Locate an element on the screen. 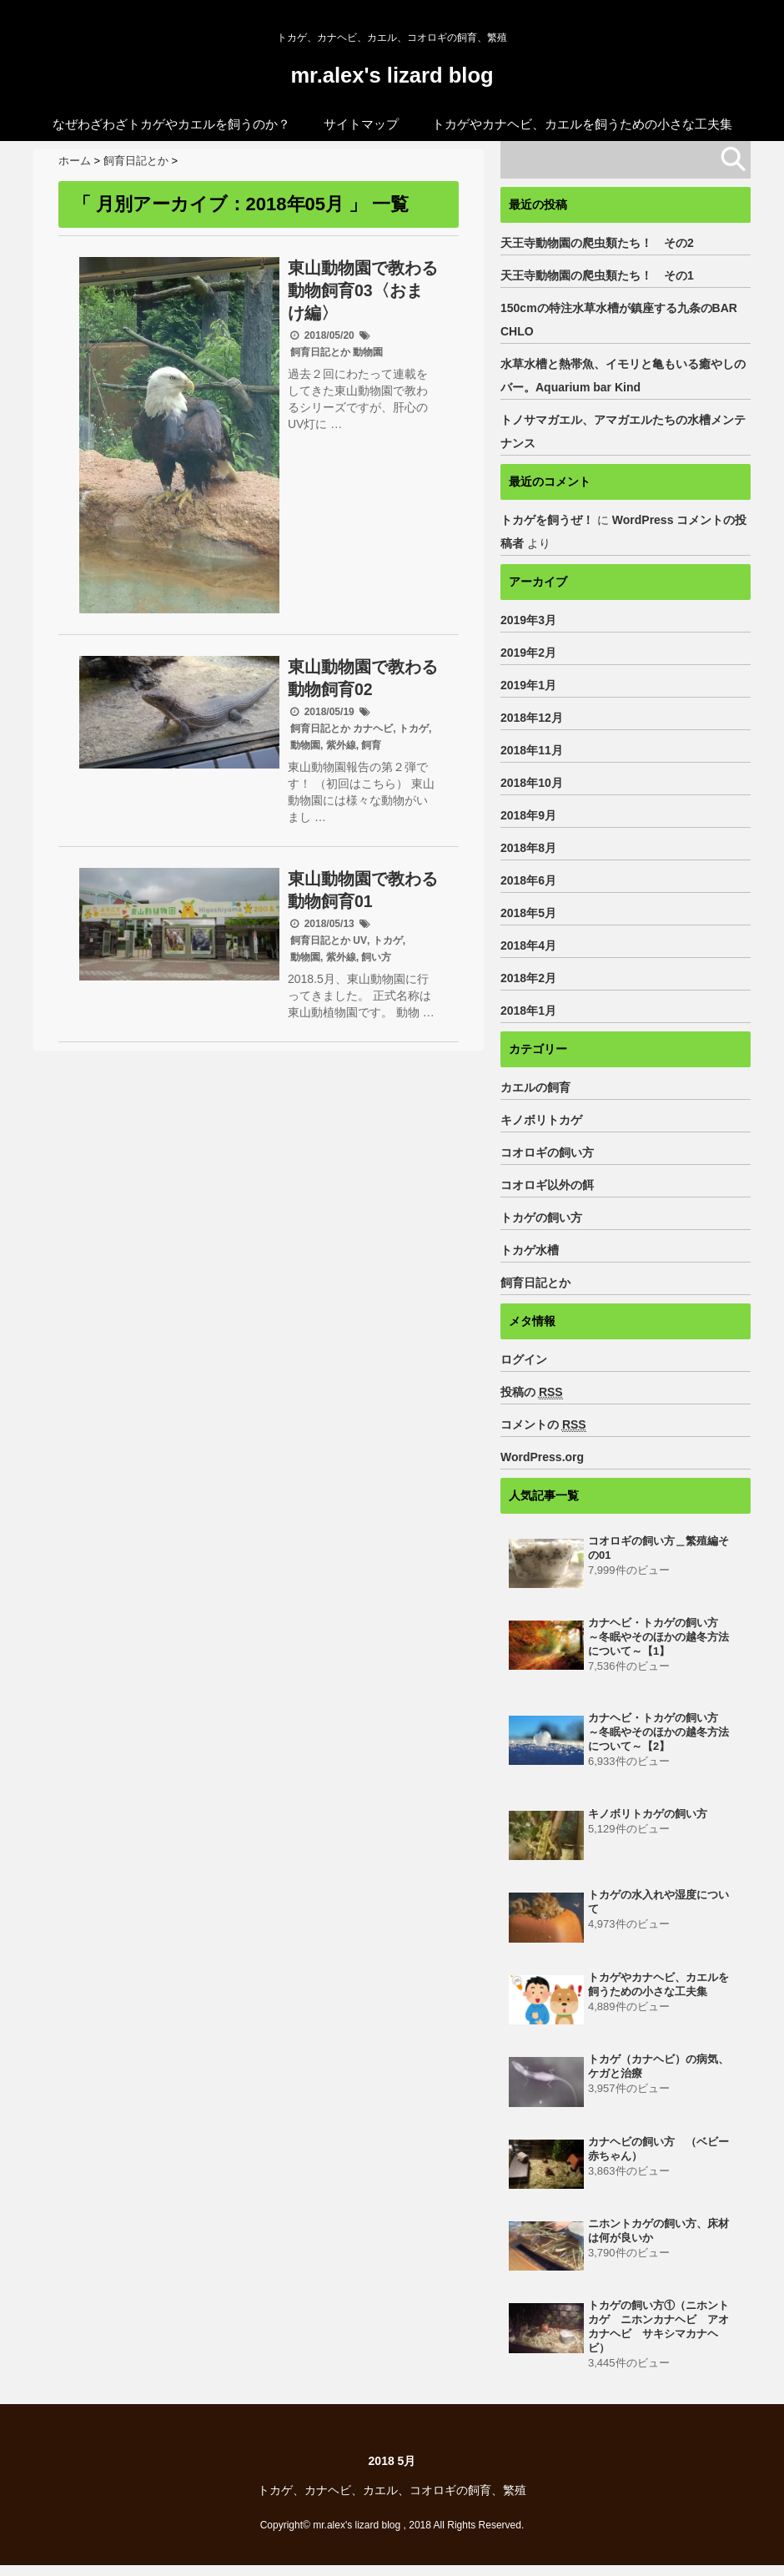  トカゲの飼い方①（ニホントカゲ ニホンカナヘビ アオカナヘビ サキシマカナヘビ） is located at coordinates (658, 2336).